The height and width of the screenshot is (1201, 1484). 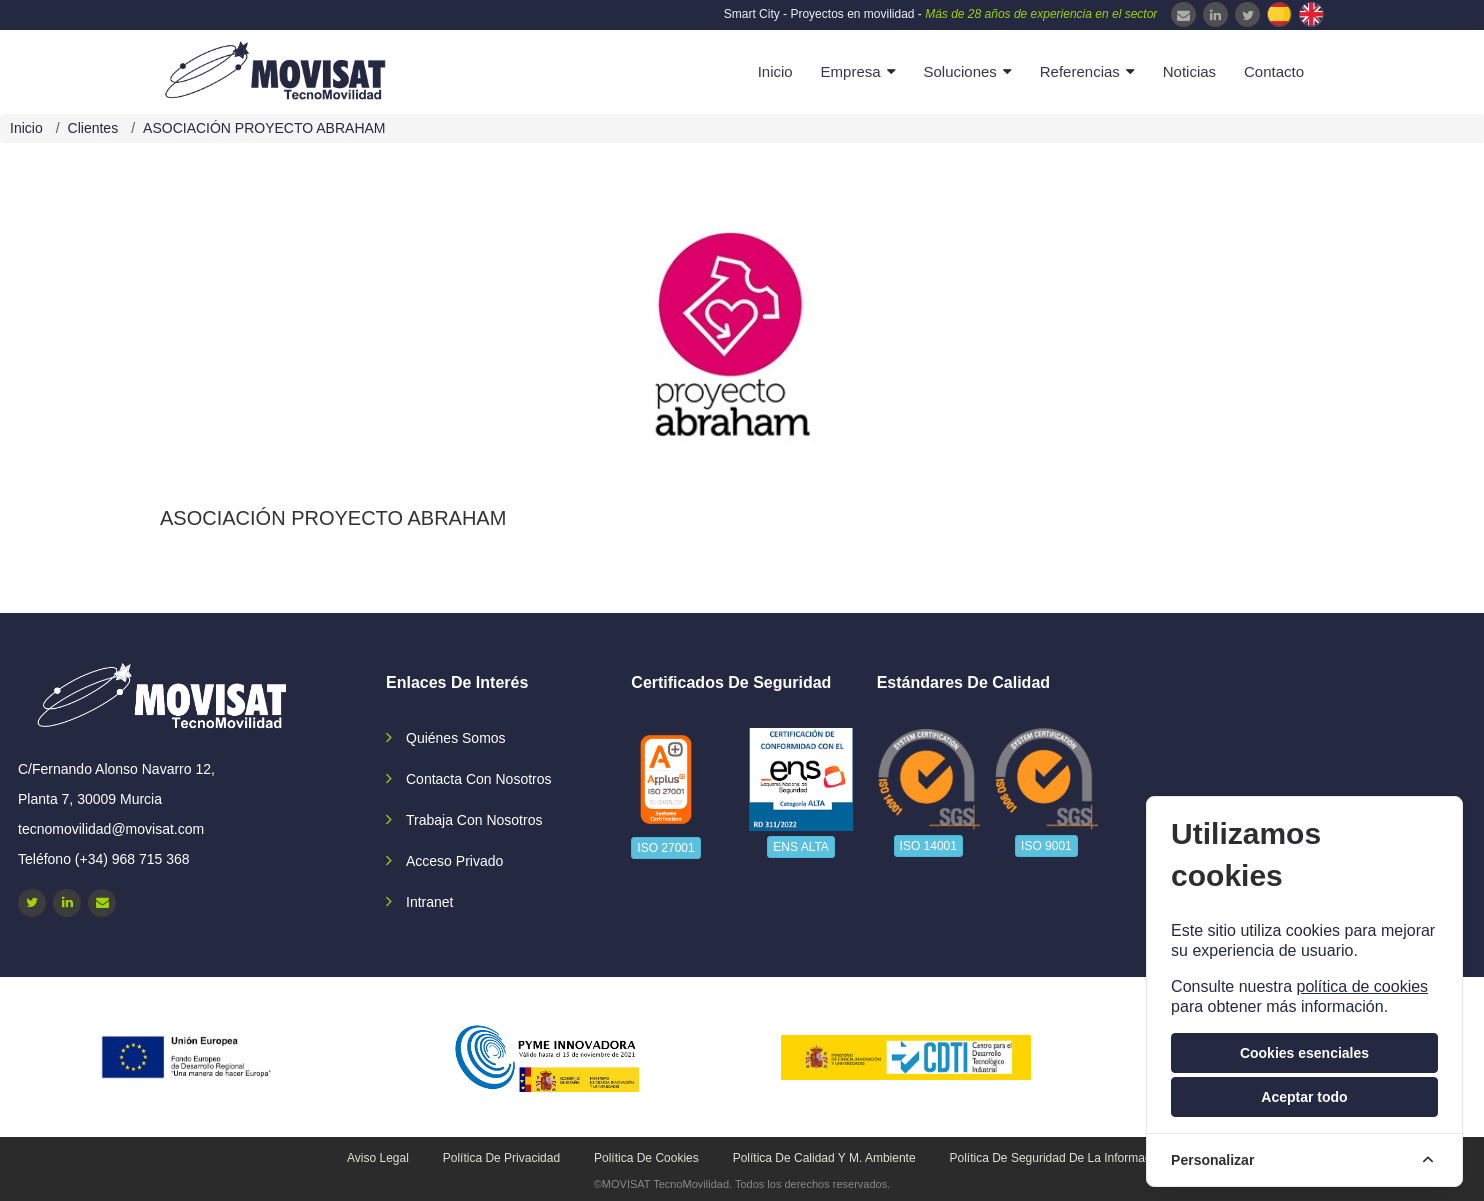 What do you see at coordinates (1058, 1158) in the screenshot?
I see `Política de seguridad de la información` at bounding box center [1058, 1158].